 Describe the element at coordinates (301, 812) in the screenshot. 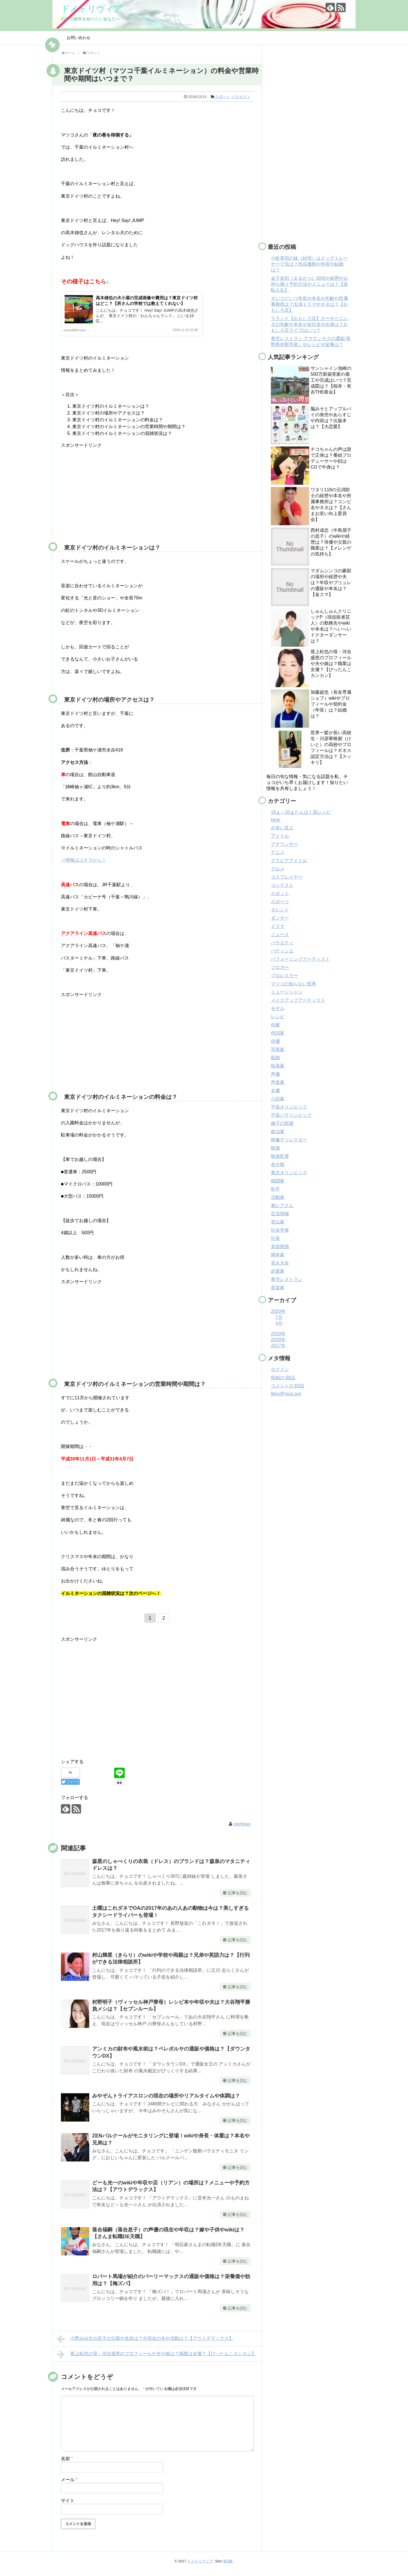

I see `15ｇ～20ｇたんぱく質レシピ` at that location.